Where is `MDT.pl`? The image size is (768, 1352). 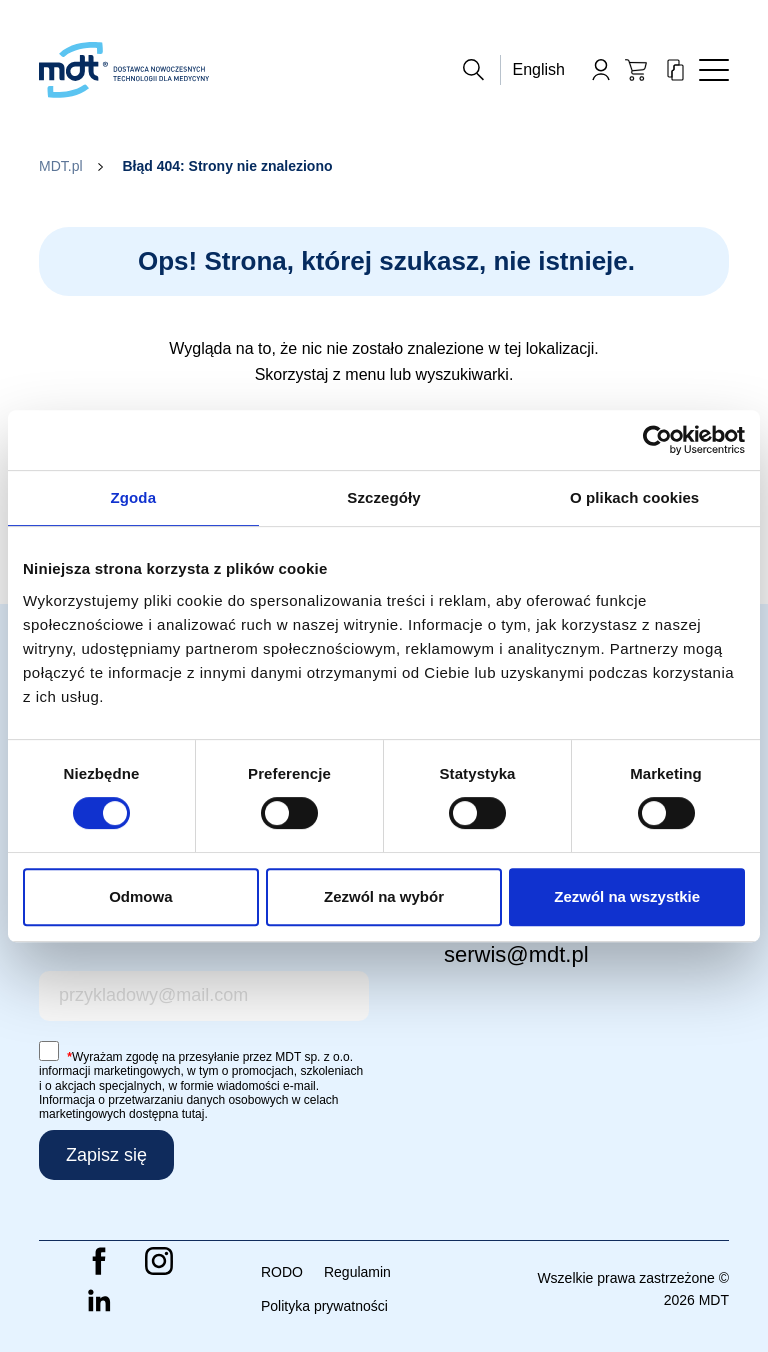 MDT.pl is located at coordinates (61, 166).